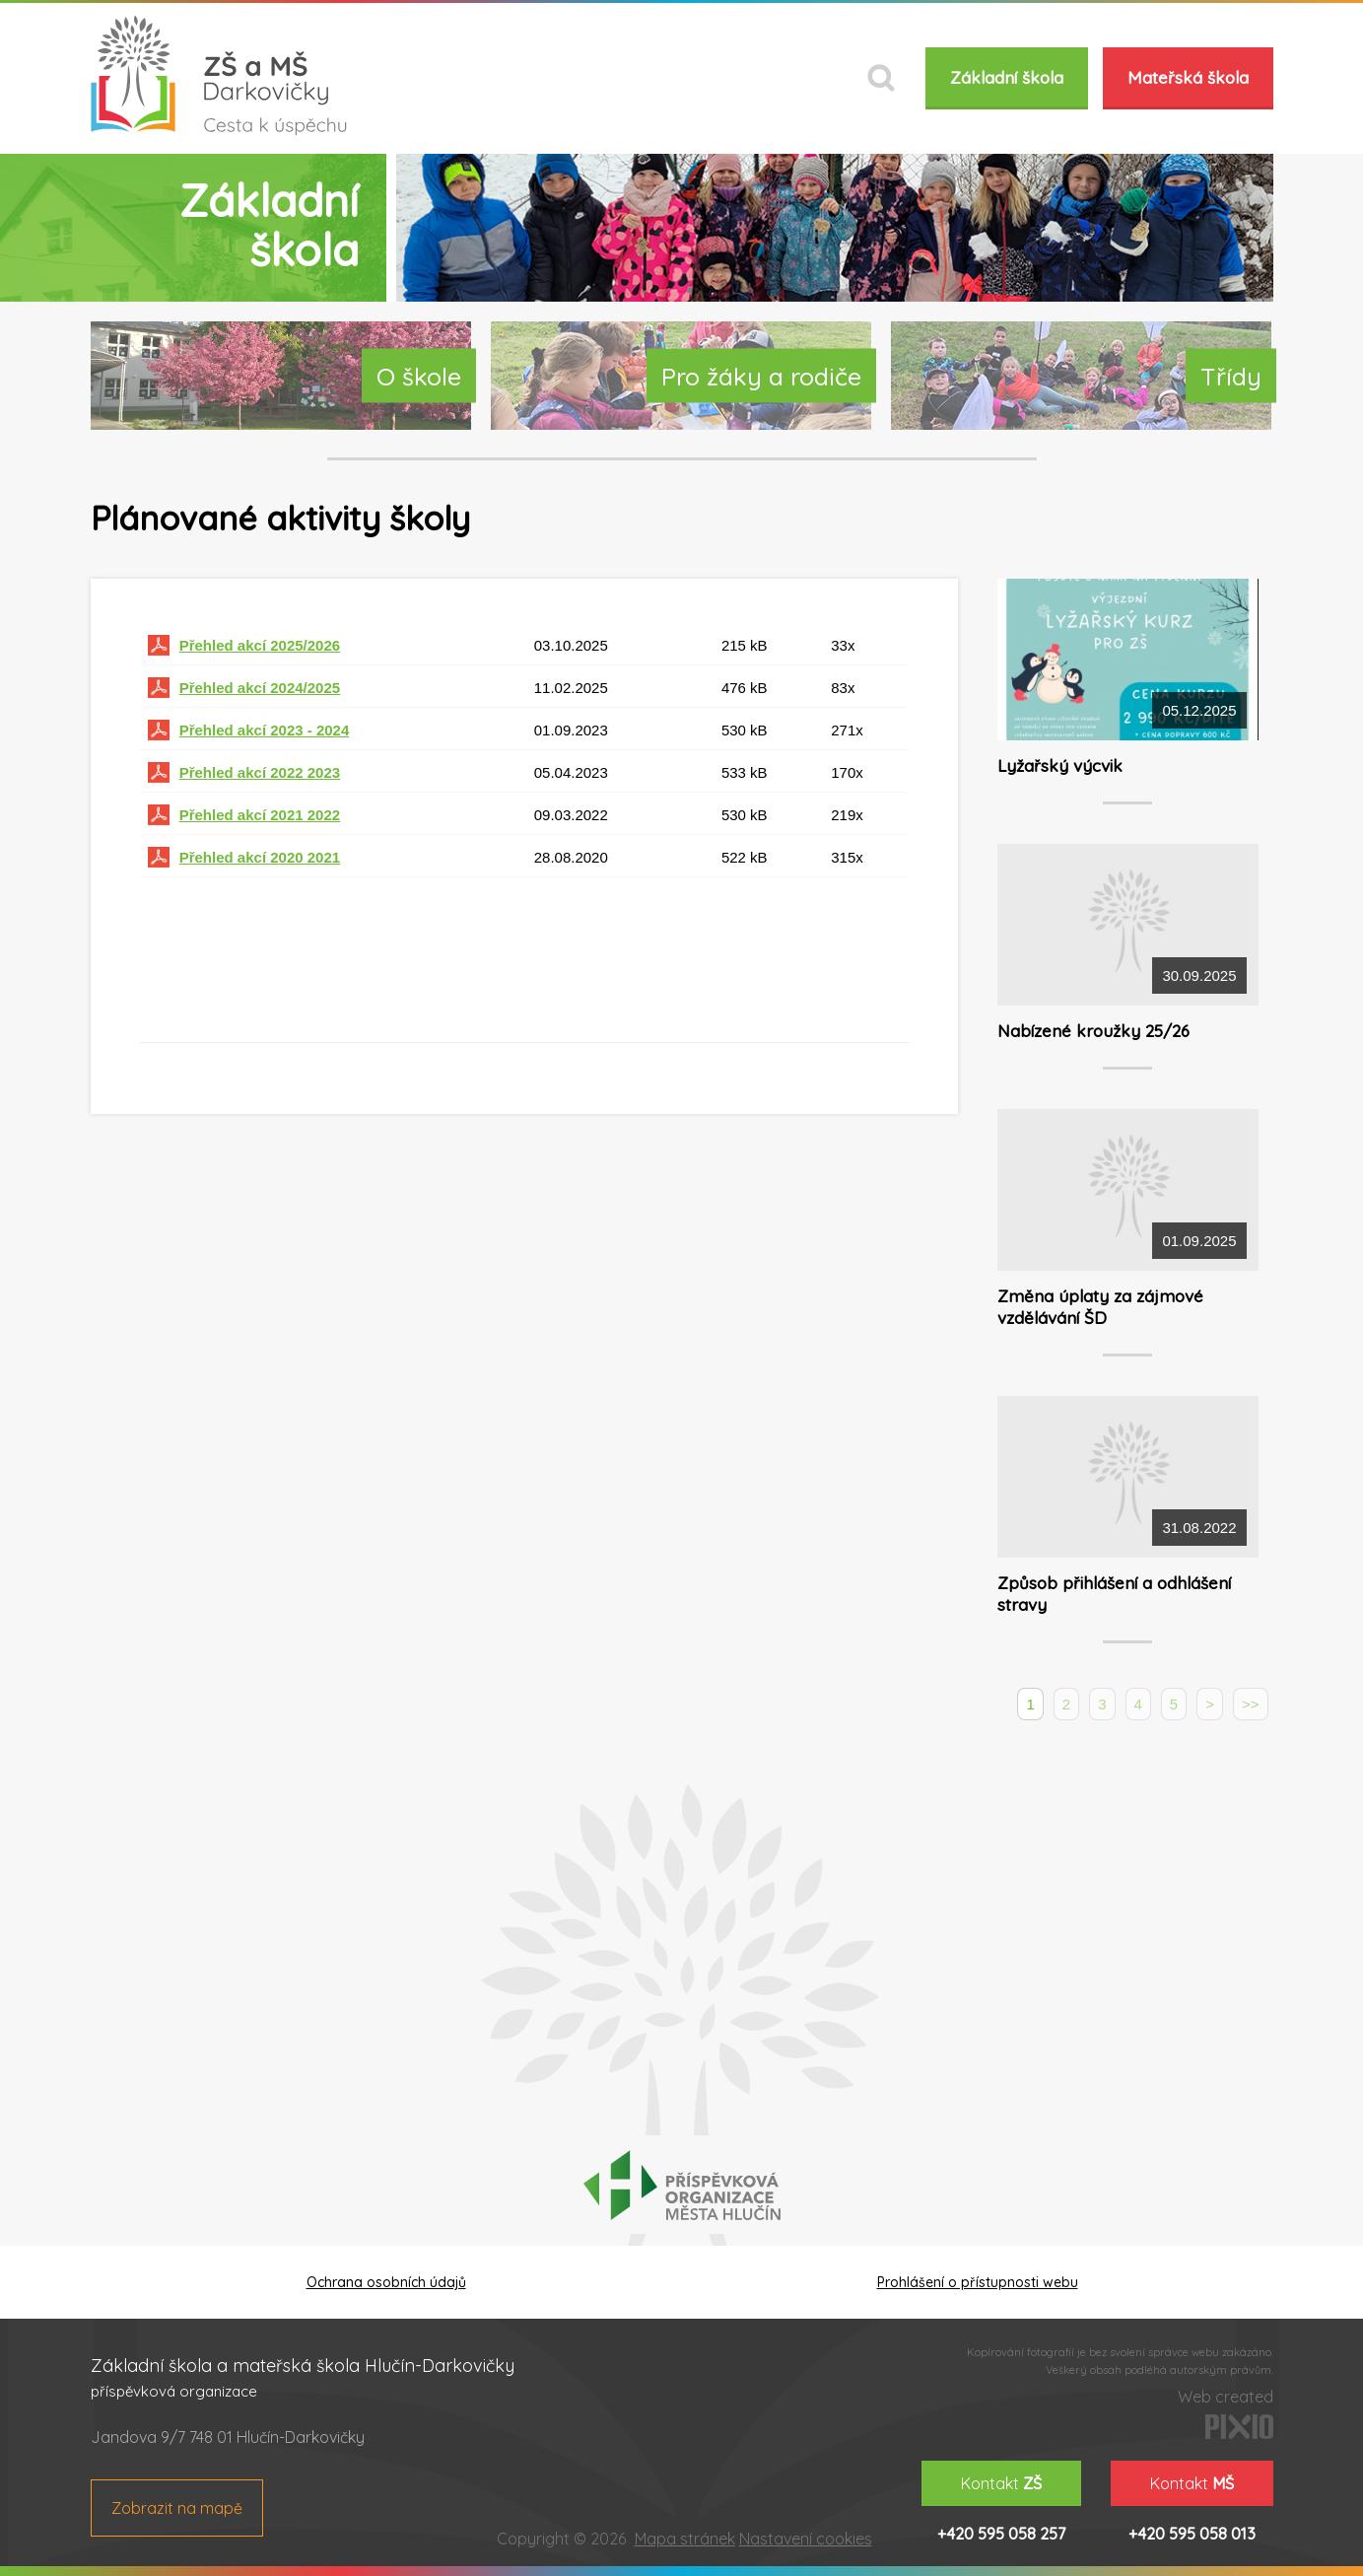 This screenshot has width=1363, height=2576. I want to click on Prohlášení o přístupnosti webu, so click(977, 2282).